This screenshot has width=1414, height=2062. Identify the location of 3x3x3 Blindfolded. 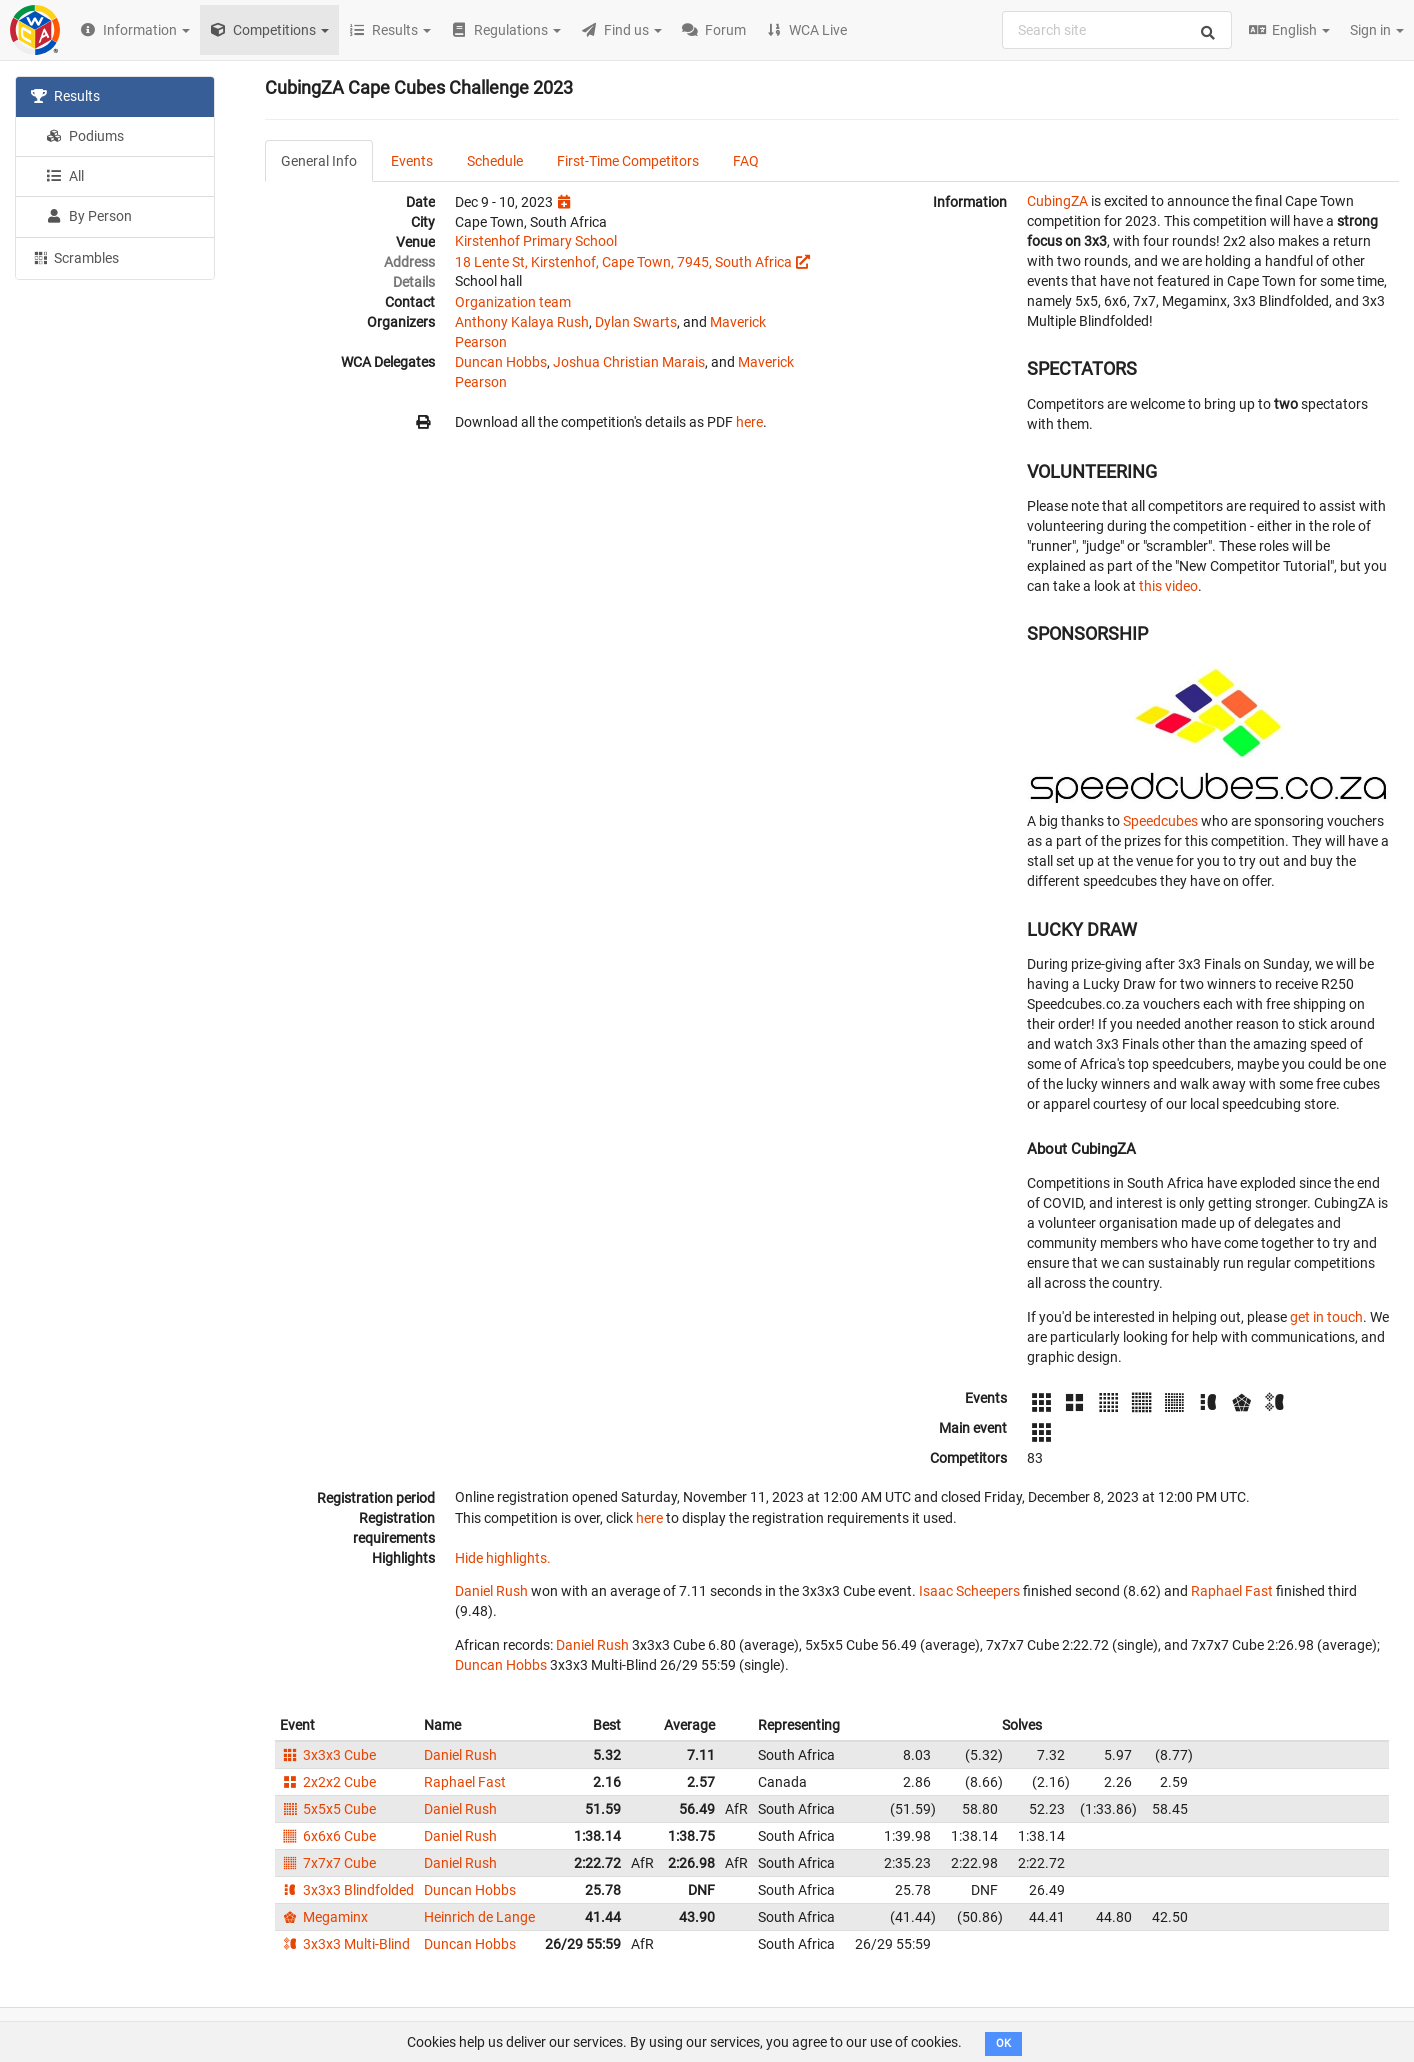
(347, 1890).